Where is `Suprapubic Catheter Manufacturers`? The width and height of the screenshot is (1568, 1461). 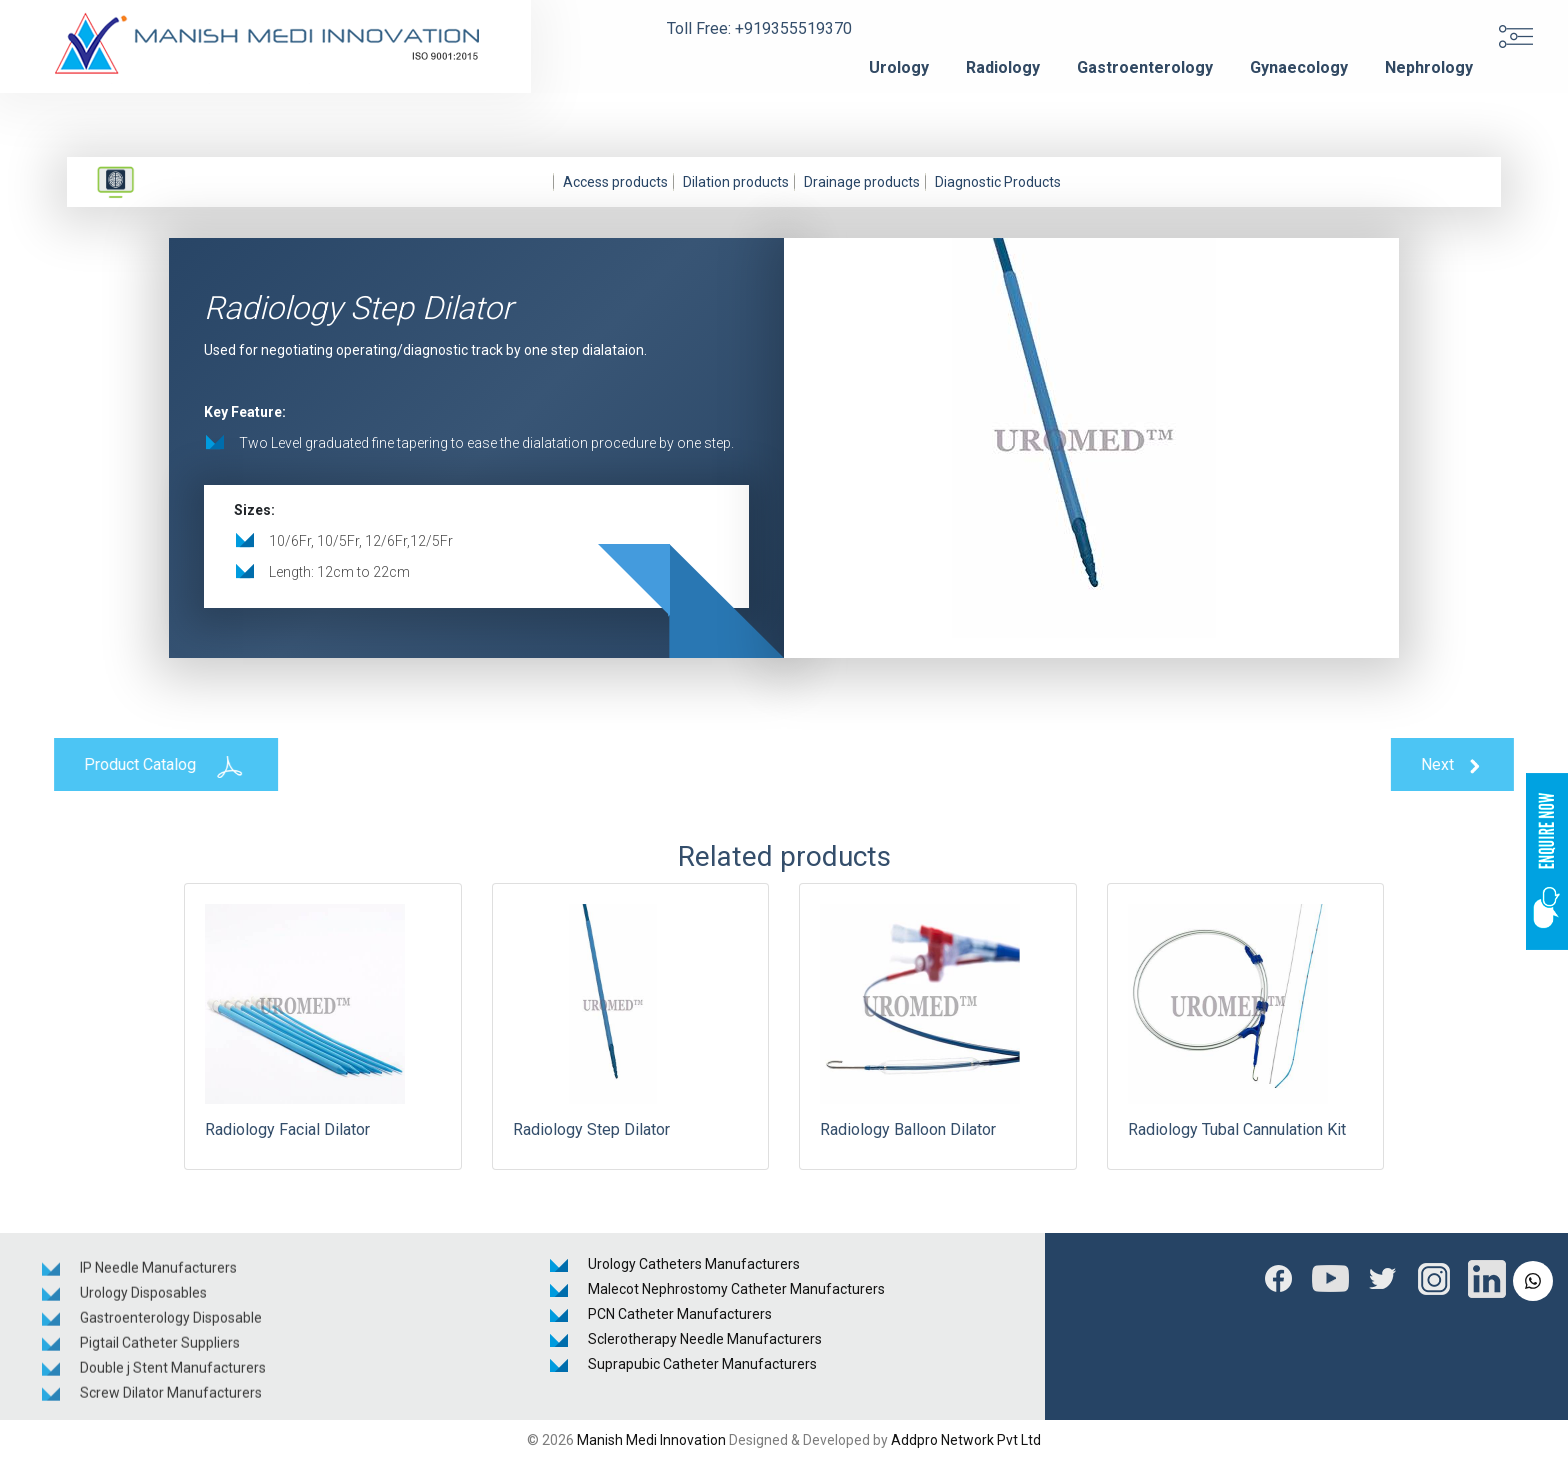
Suprapubic Catheter Manufacturers is located at coordinates (702, 1364).